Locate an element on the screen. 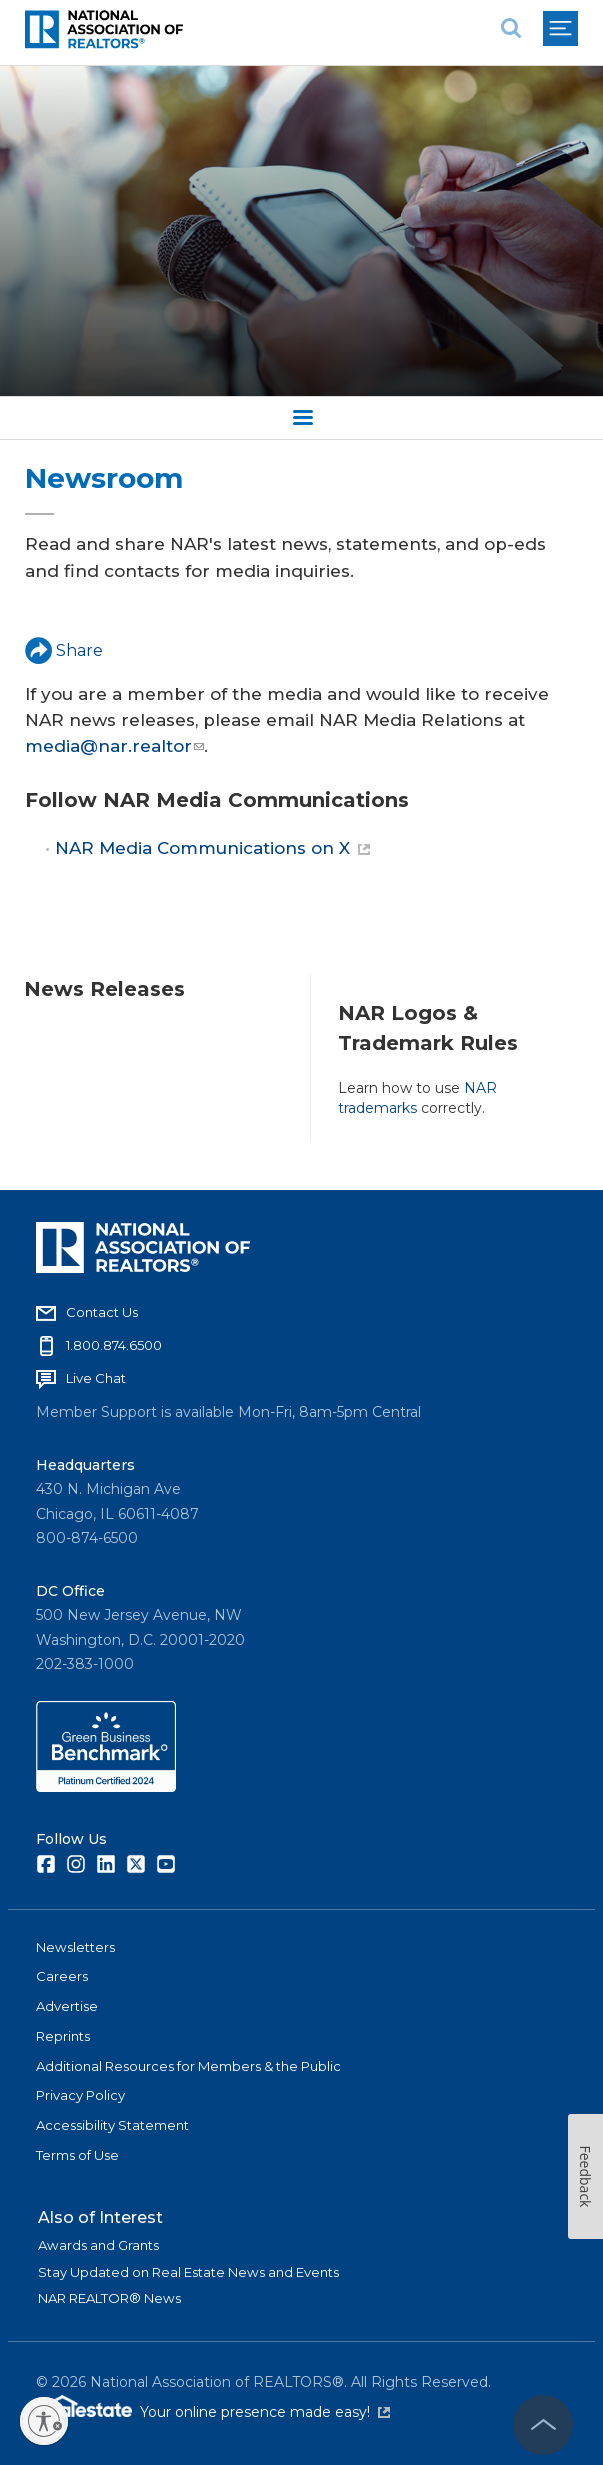 Image resolution: width=603 pixels, height=2465 pixels. Awards and Grants is located at coordinates (98, 2245).